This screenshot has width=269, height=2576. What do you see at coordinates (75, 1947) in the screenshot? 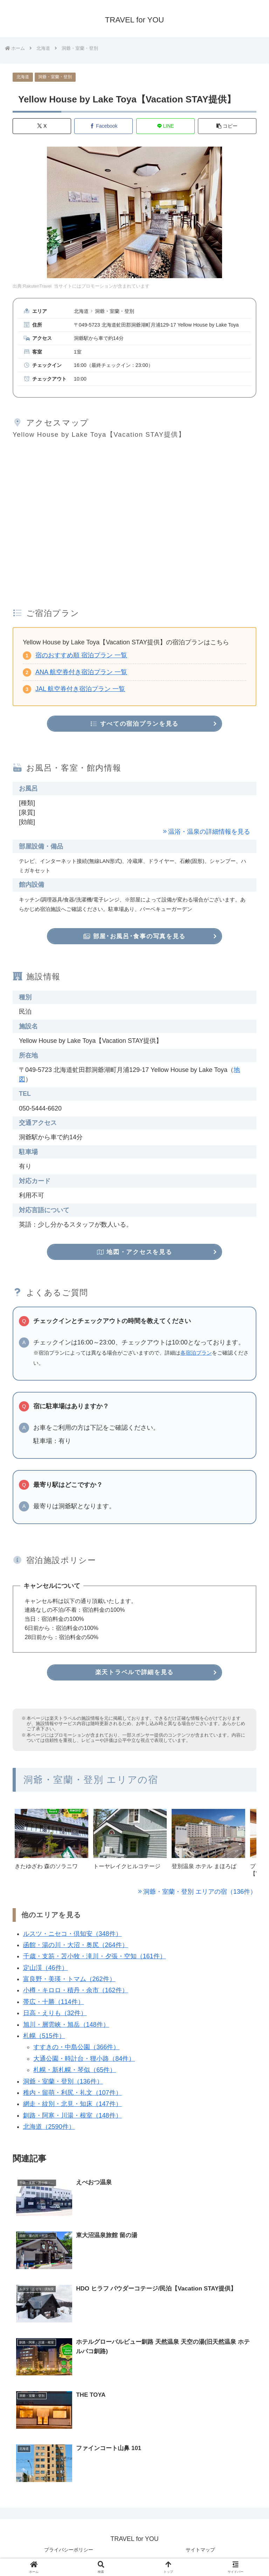
I see `函館・湯の川・大沼・奥尻（264件）` at bounding box center [75, 1947].